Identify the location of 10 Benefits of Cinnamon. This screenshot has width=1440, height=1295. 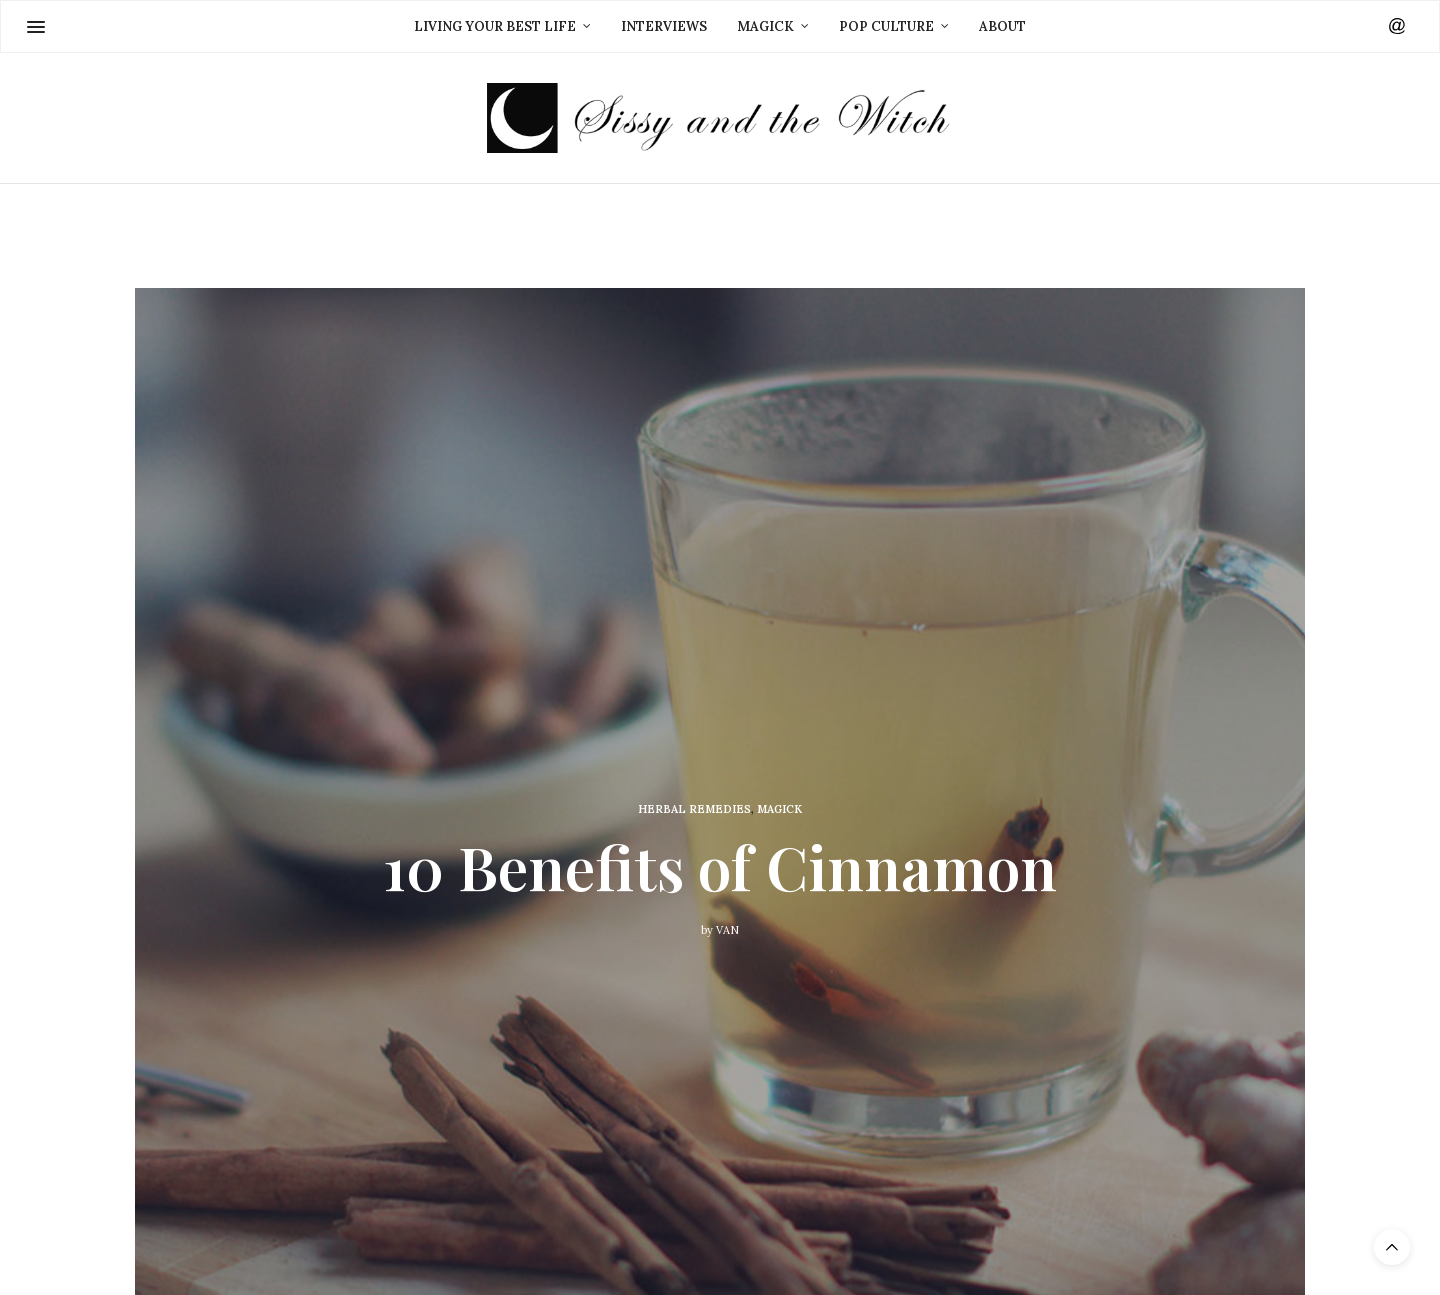
(720, 865).